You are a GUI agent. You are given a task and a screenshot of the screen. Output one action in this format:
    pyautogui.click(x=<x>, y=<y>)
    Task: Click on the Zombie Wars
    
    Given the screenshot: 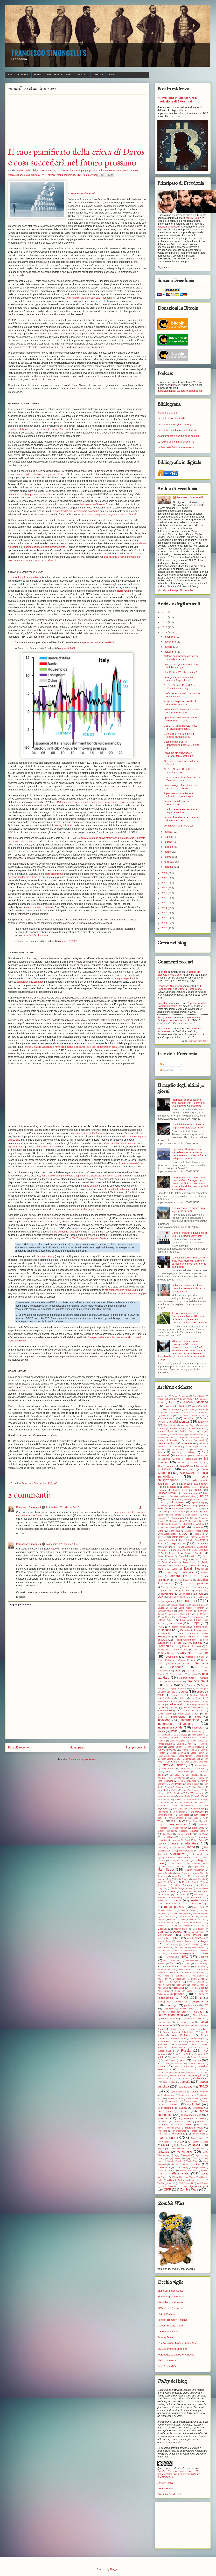 What is the action you would take?
    pyautogui.click(x=90, y=175)
    